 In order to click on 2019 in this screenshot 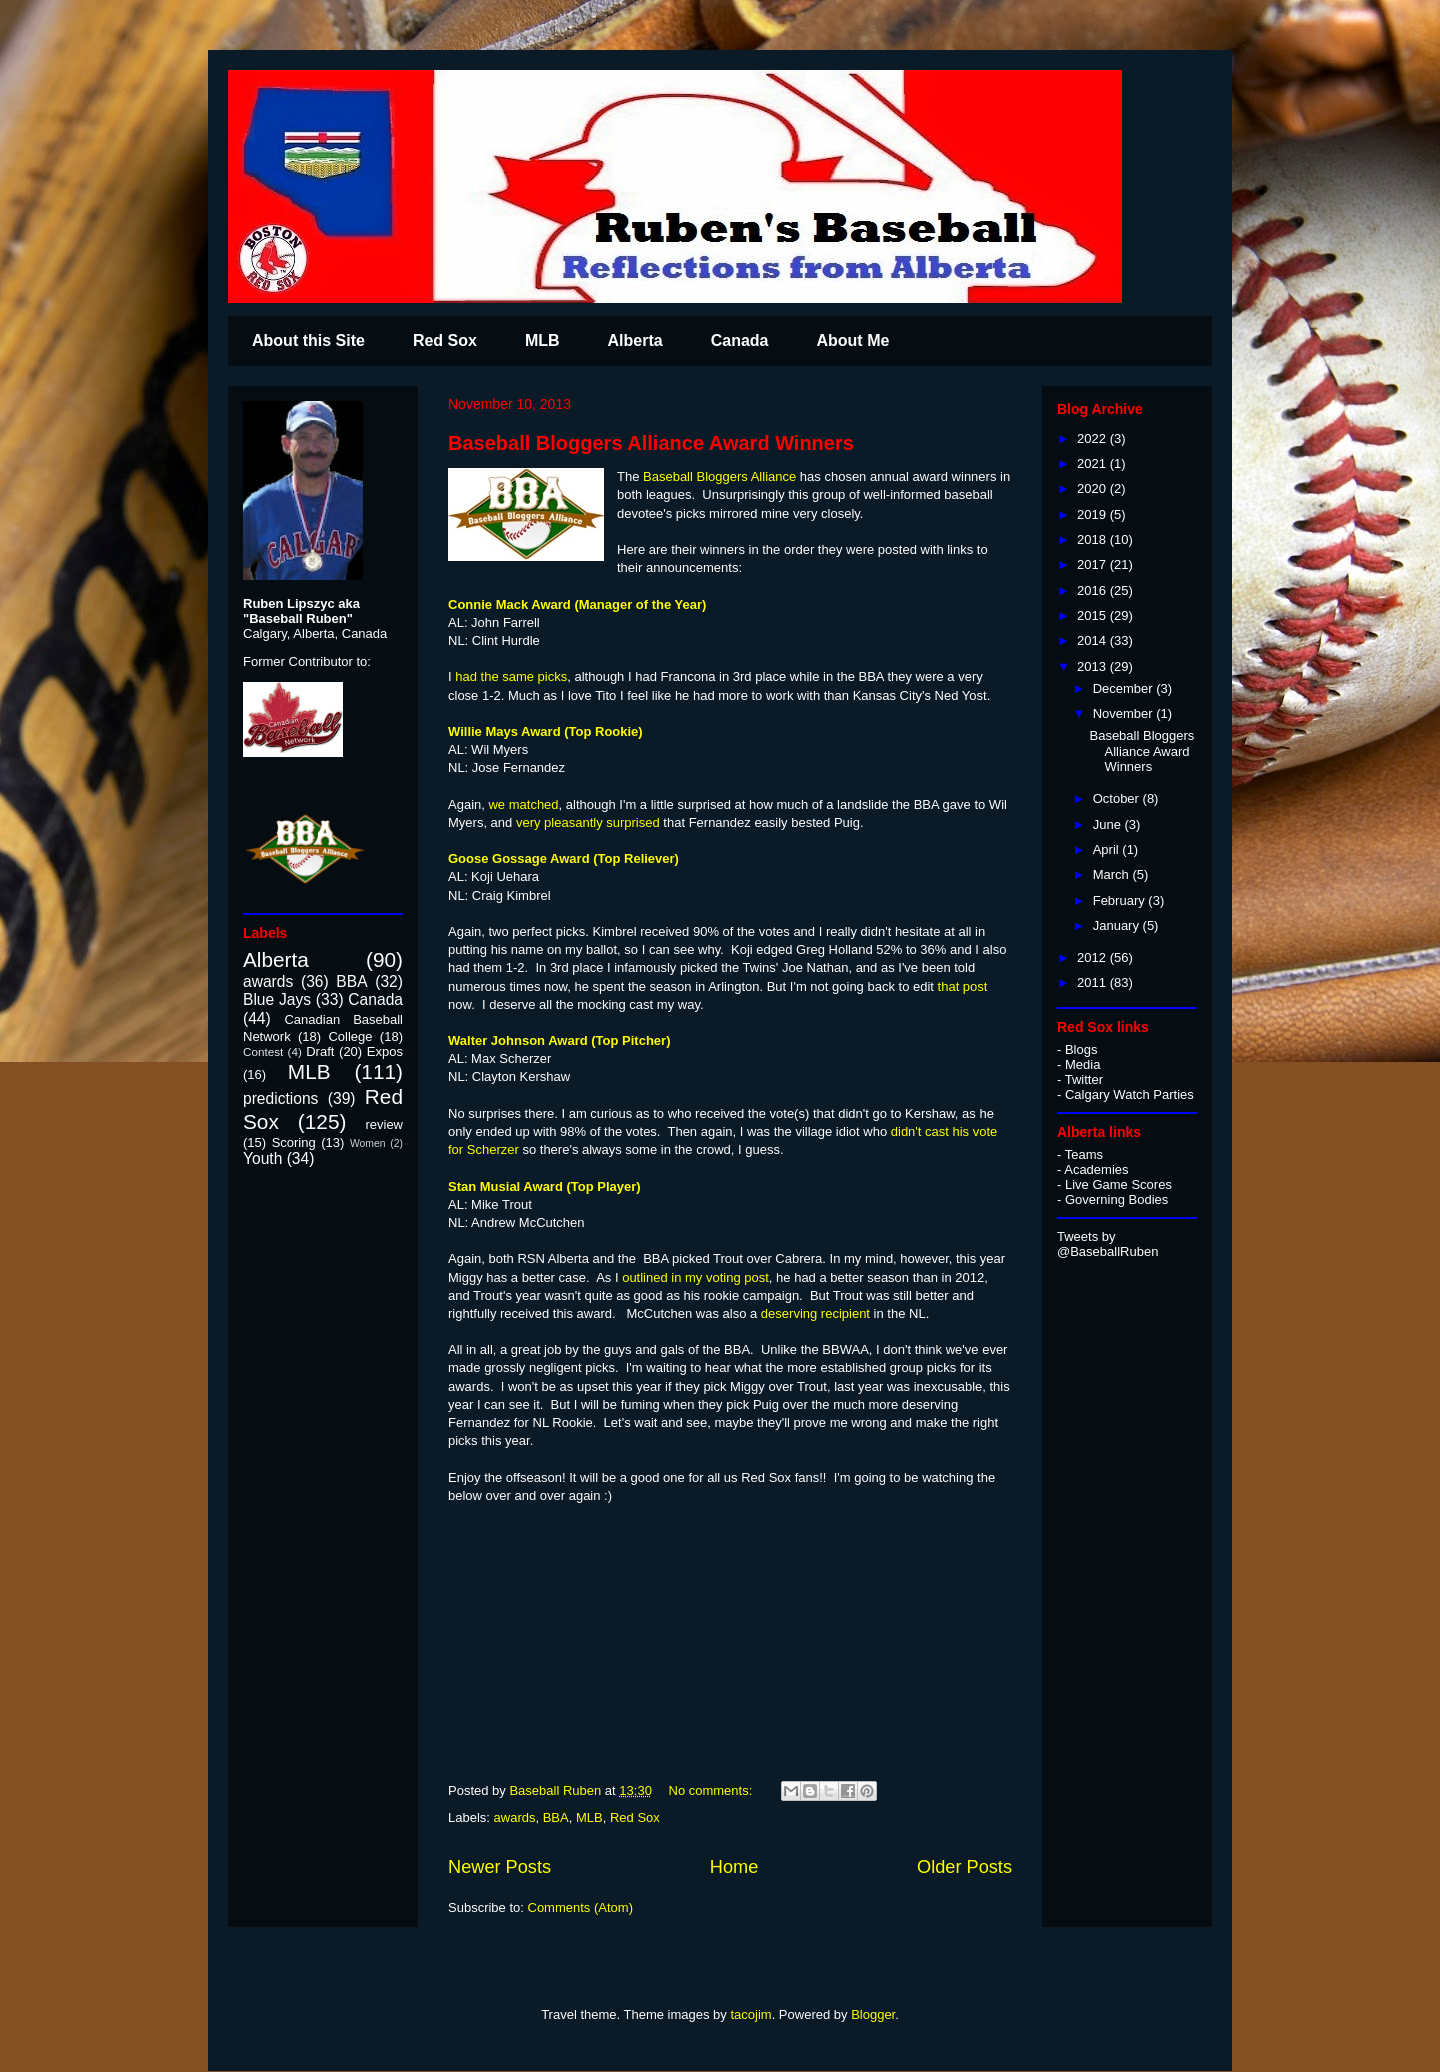, I will do `click(1093, 514)`.